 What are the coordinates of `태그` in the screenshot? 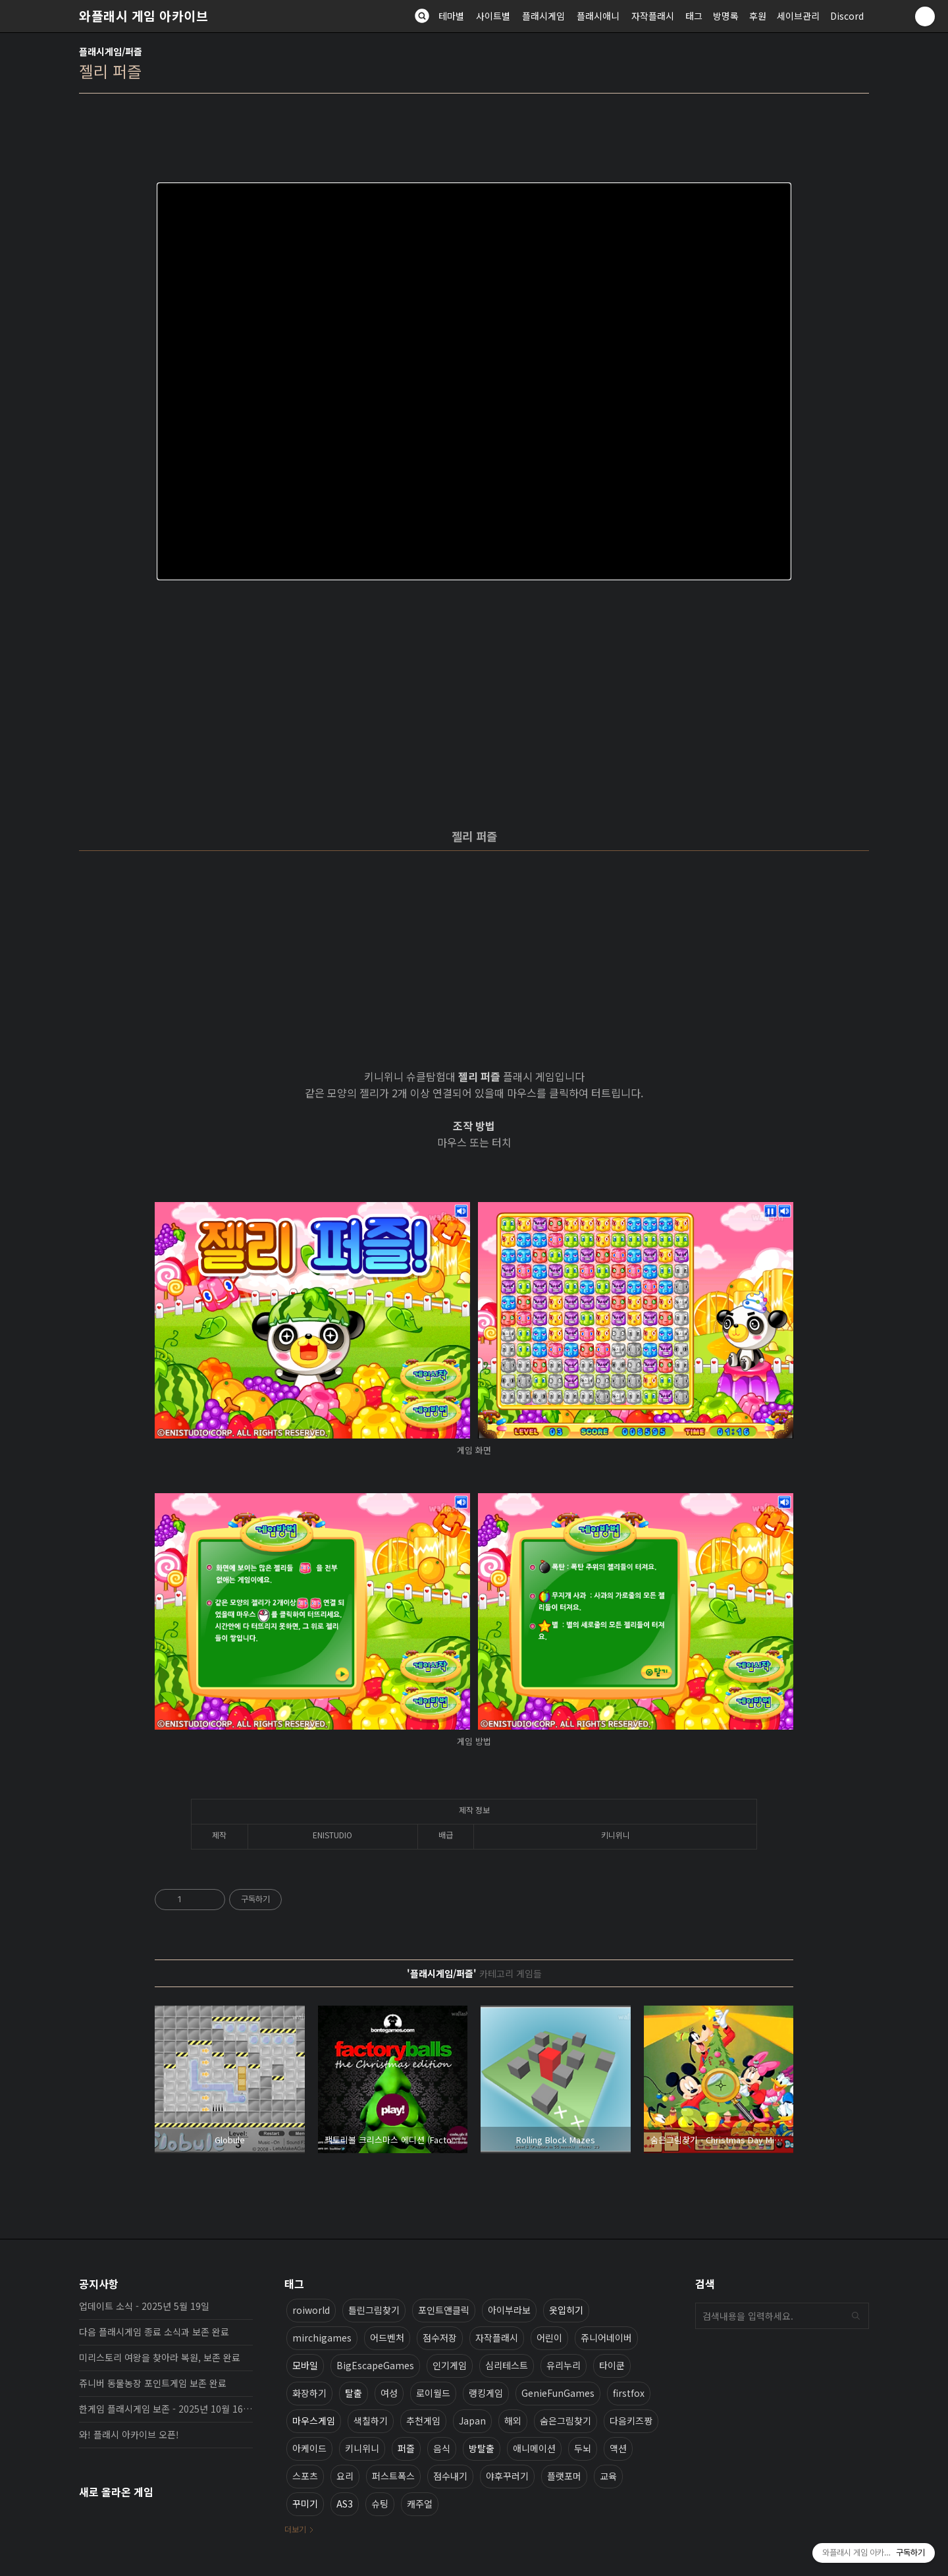 It's located at (693, 15).